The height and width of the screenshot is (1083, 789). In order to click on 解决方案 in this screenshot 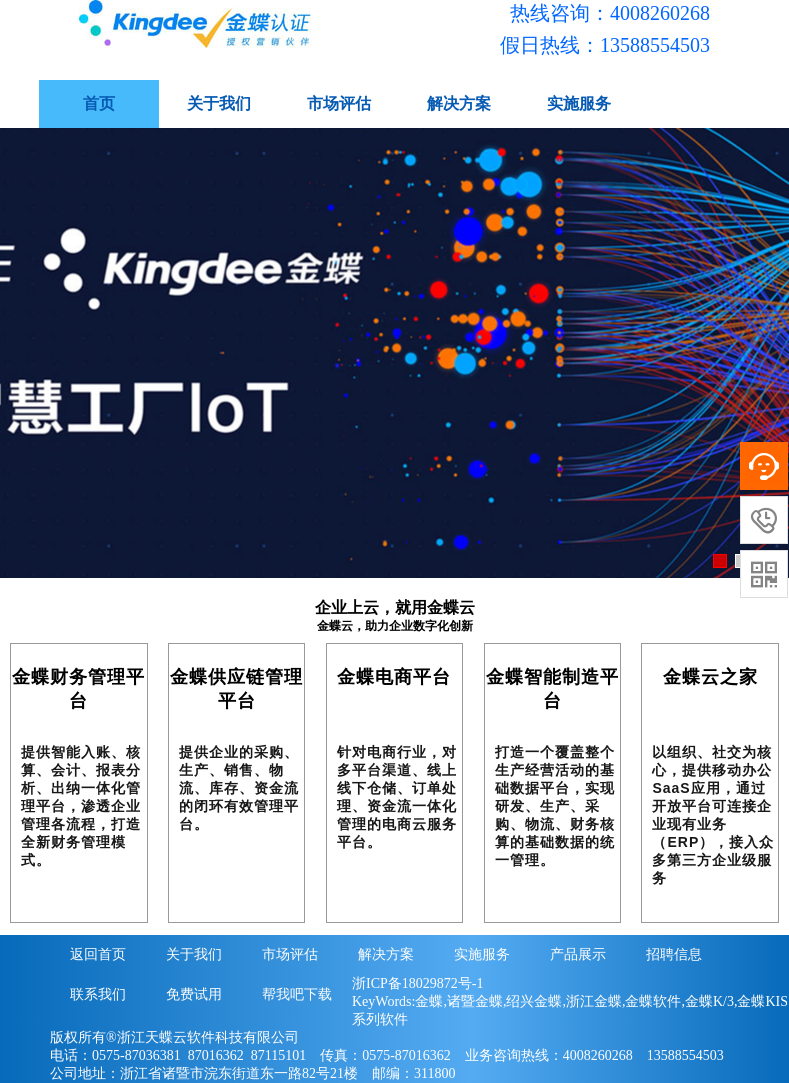, I will do `click(459, 103)`.